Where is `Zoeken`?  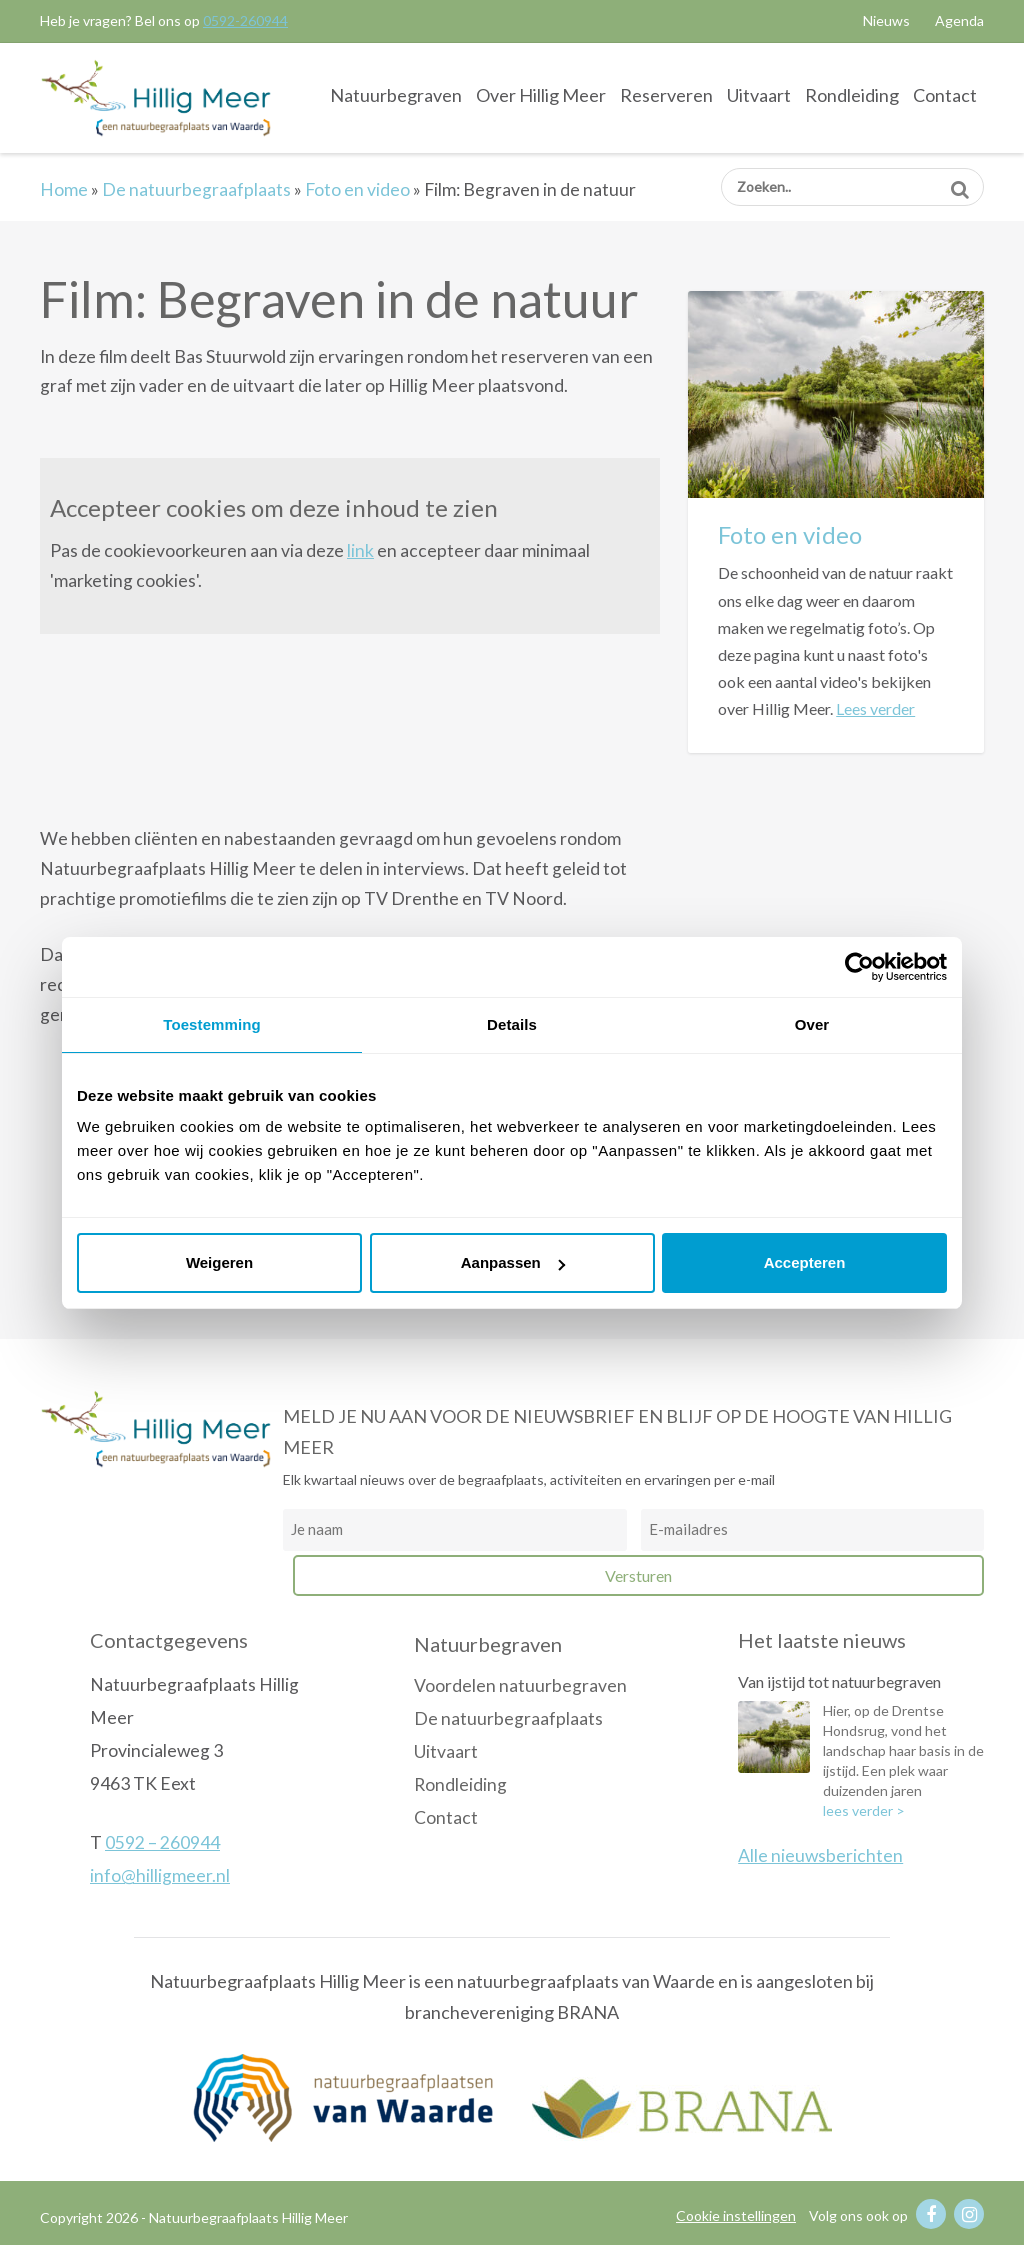 Zoeken is located at coordinates (959, 182).